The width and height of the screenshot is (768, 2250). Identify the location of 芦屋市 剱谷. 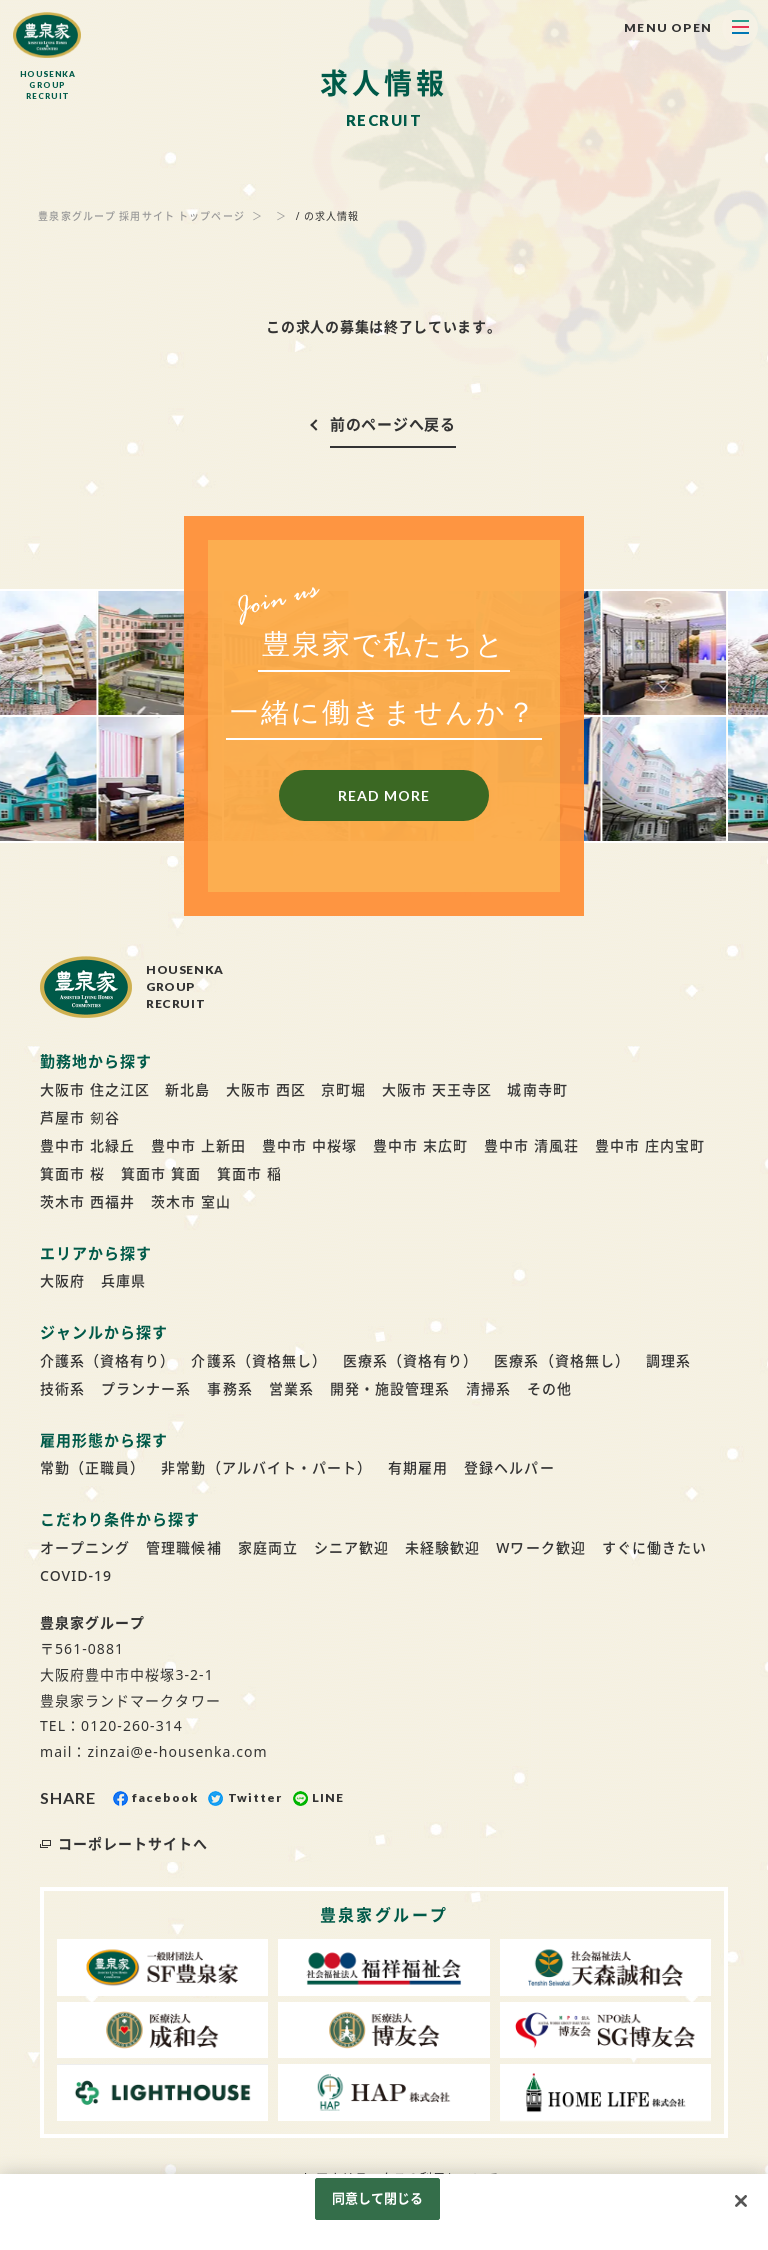
(80, 1117).